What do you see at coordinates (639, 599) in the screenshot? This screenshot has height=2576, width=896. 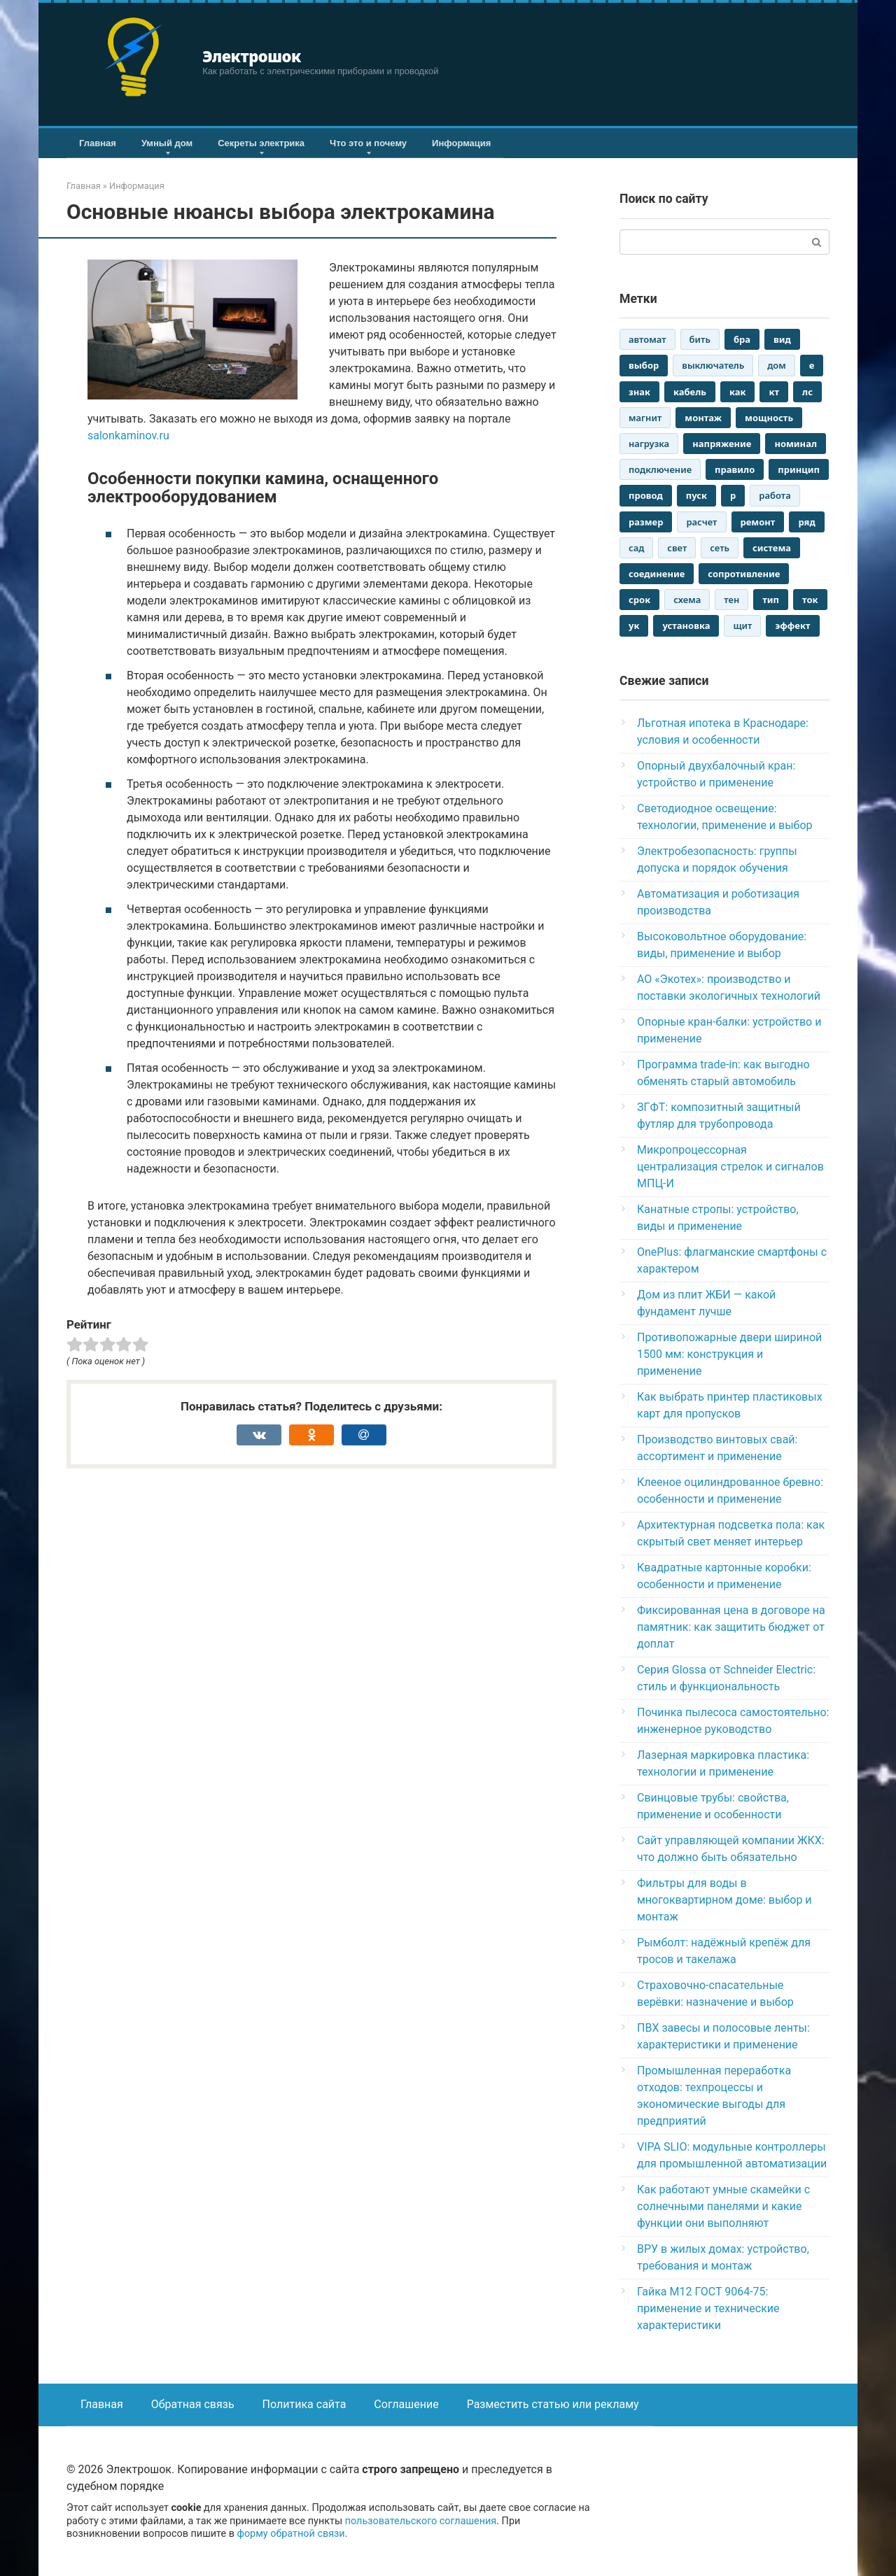 I see `срок [срок (1 259 элементов)]` at bounding box center [639, 599].